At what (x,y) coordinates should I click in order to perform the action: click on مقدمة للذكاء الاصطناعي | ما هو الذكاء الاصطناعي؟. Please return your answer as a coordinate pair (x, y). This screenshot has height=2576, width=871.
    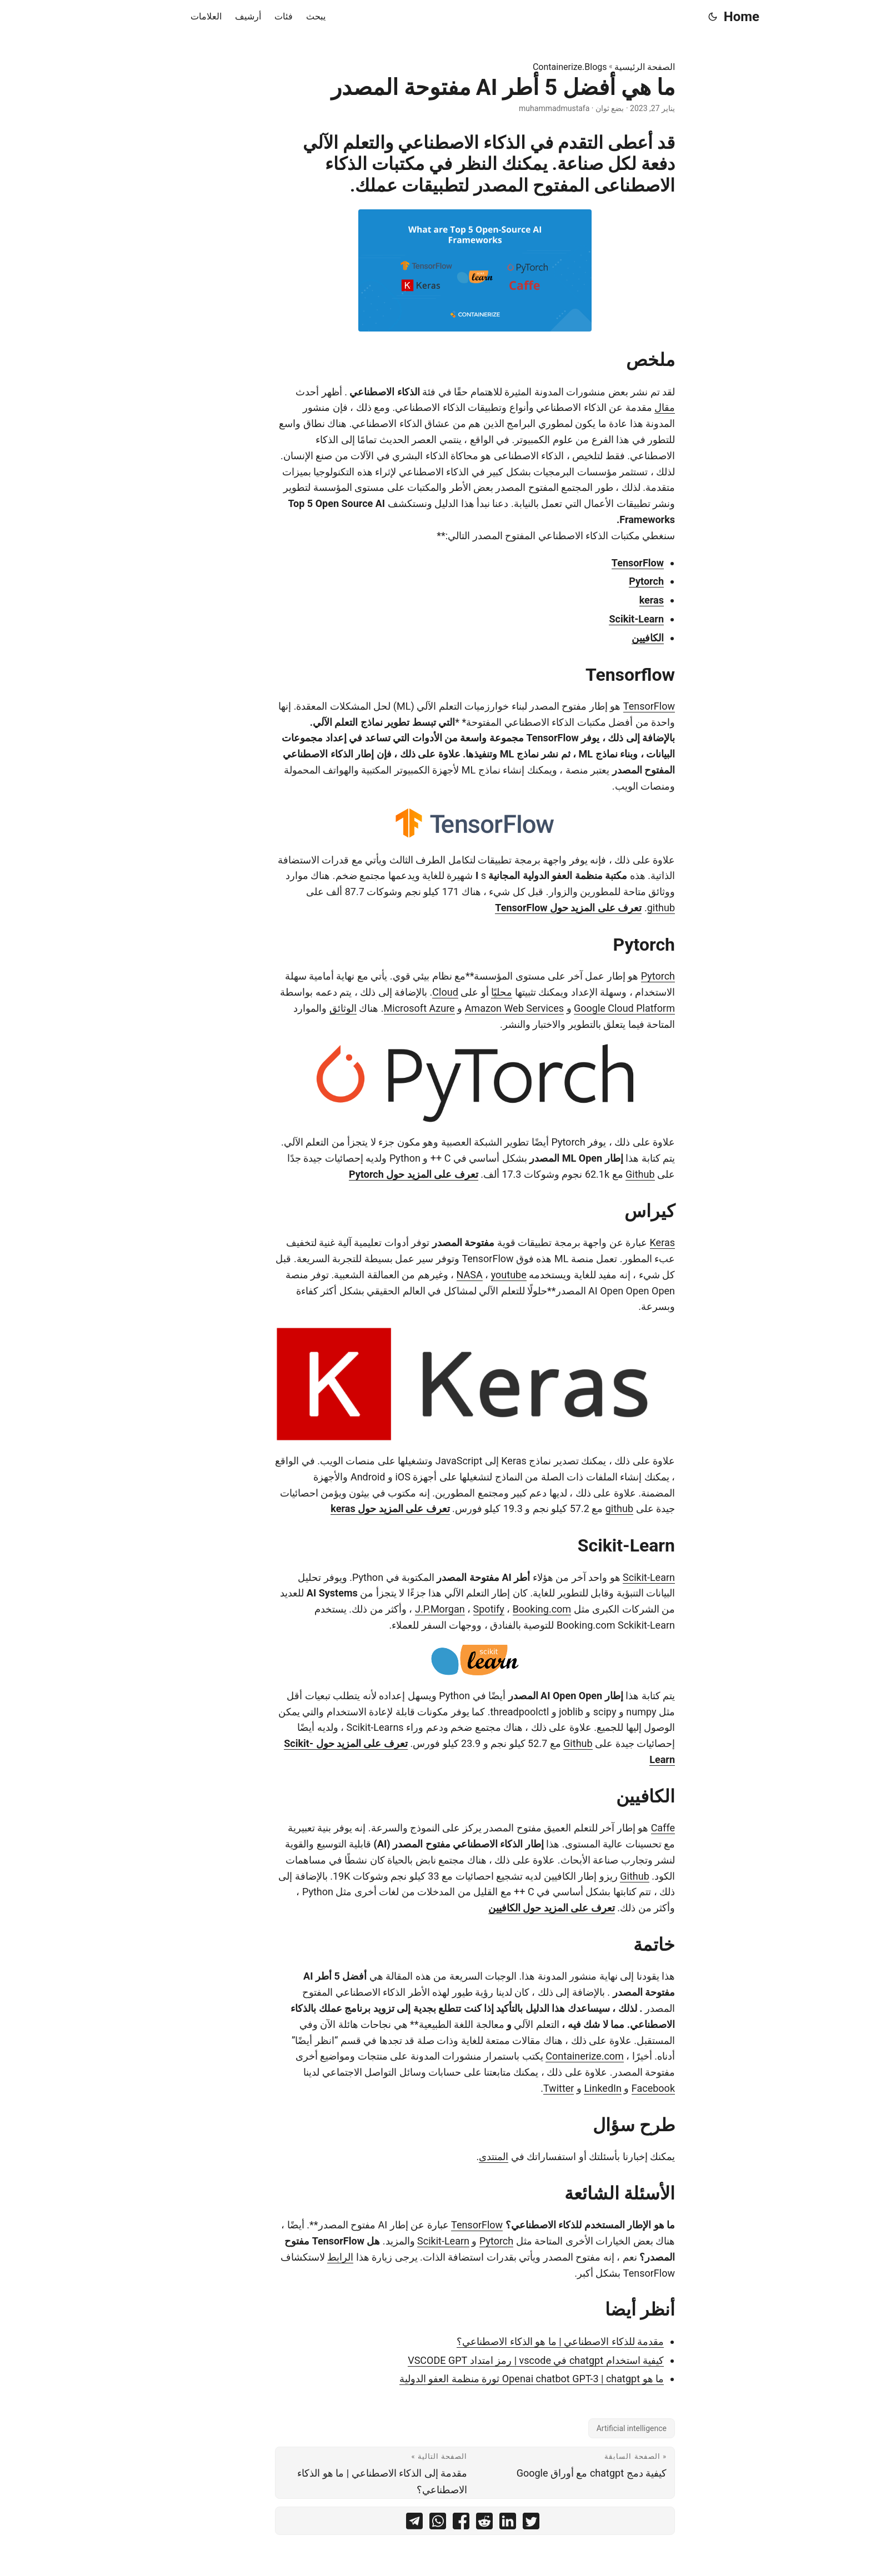
    Looking at the image, I should click on (520, 2341).